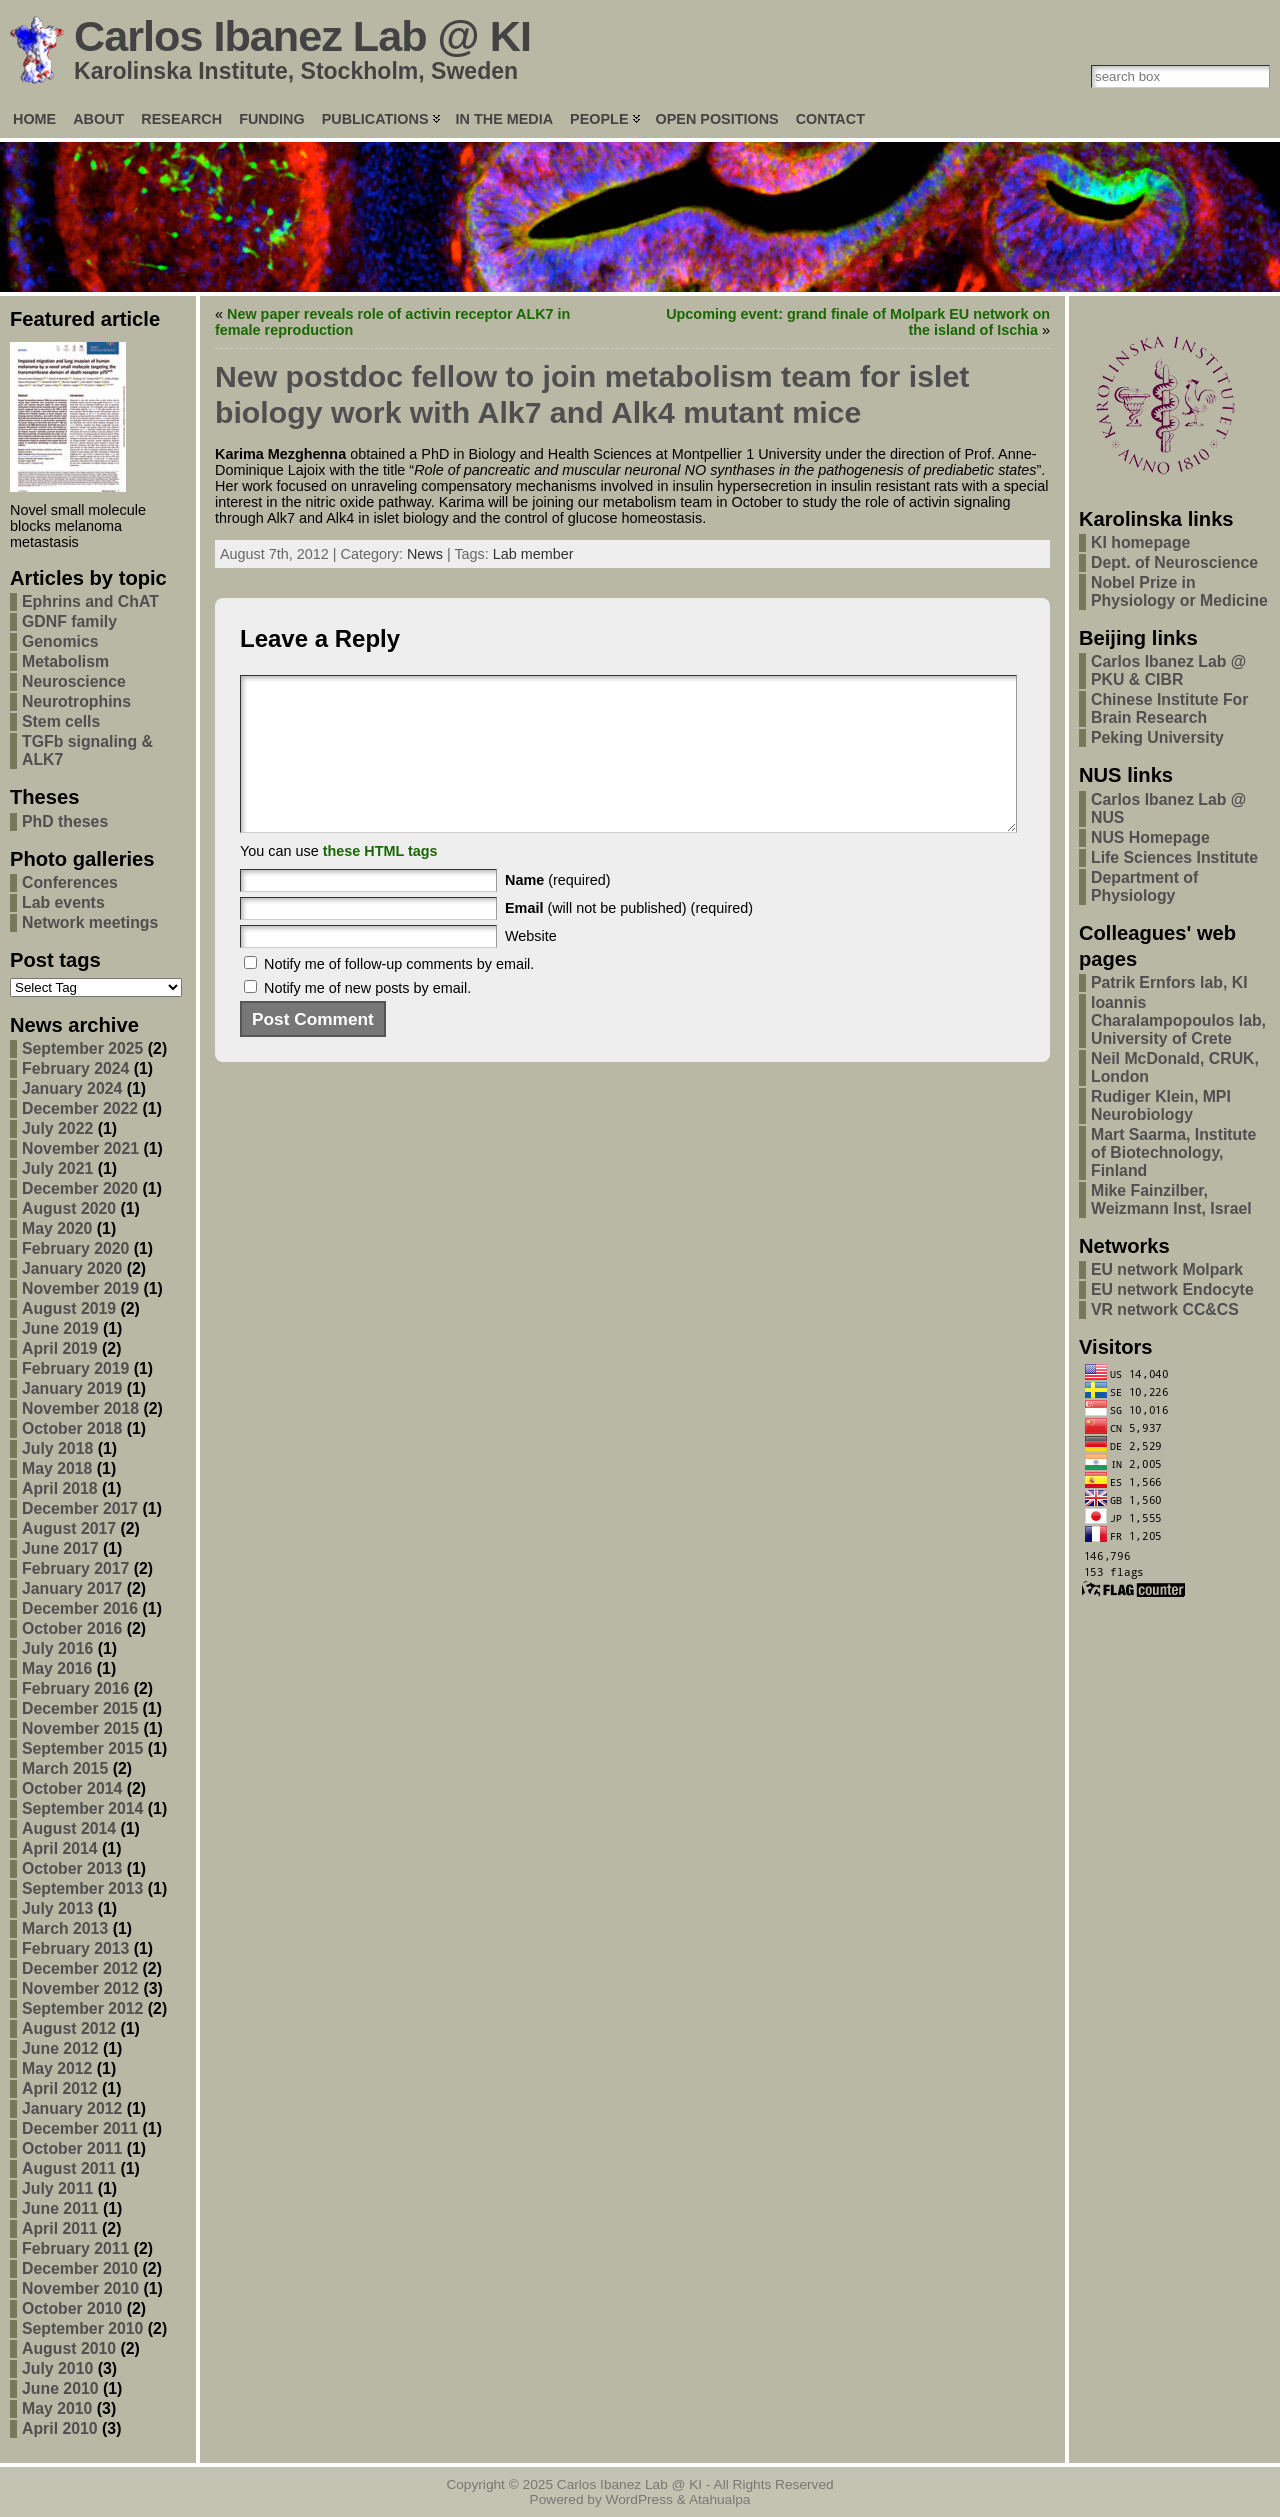  I want to click on January 2017, so click(72, 1588).